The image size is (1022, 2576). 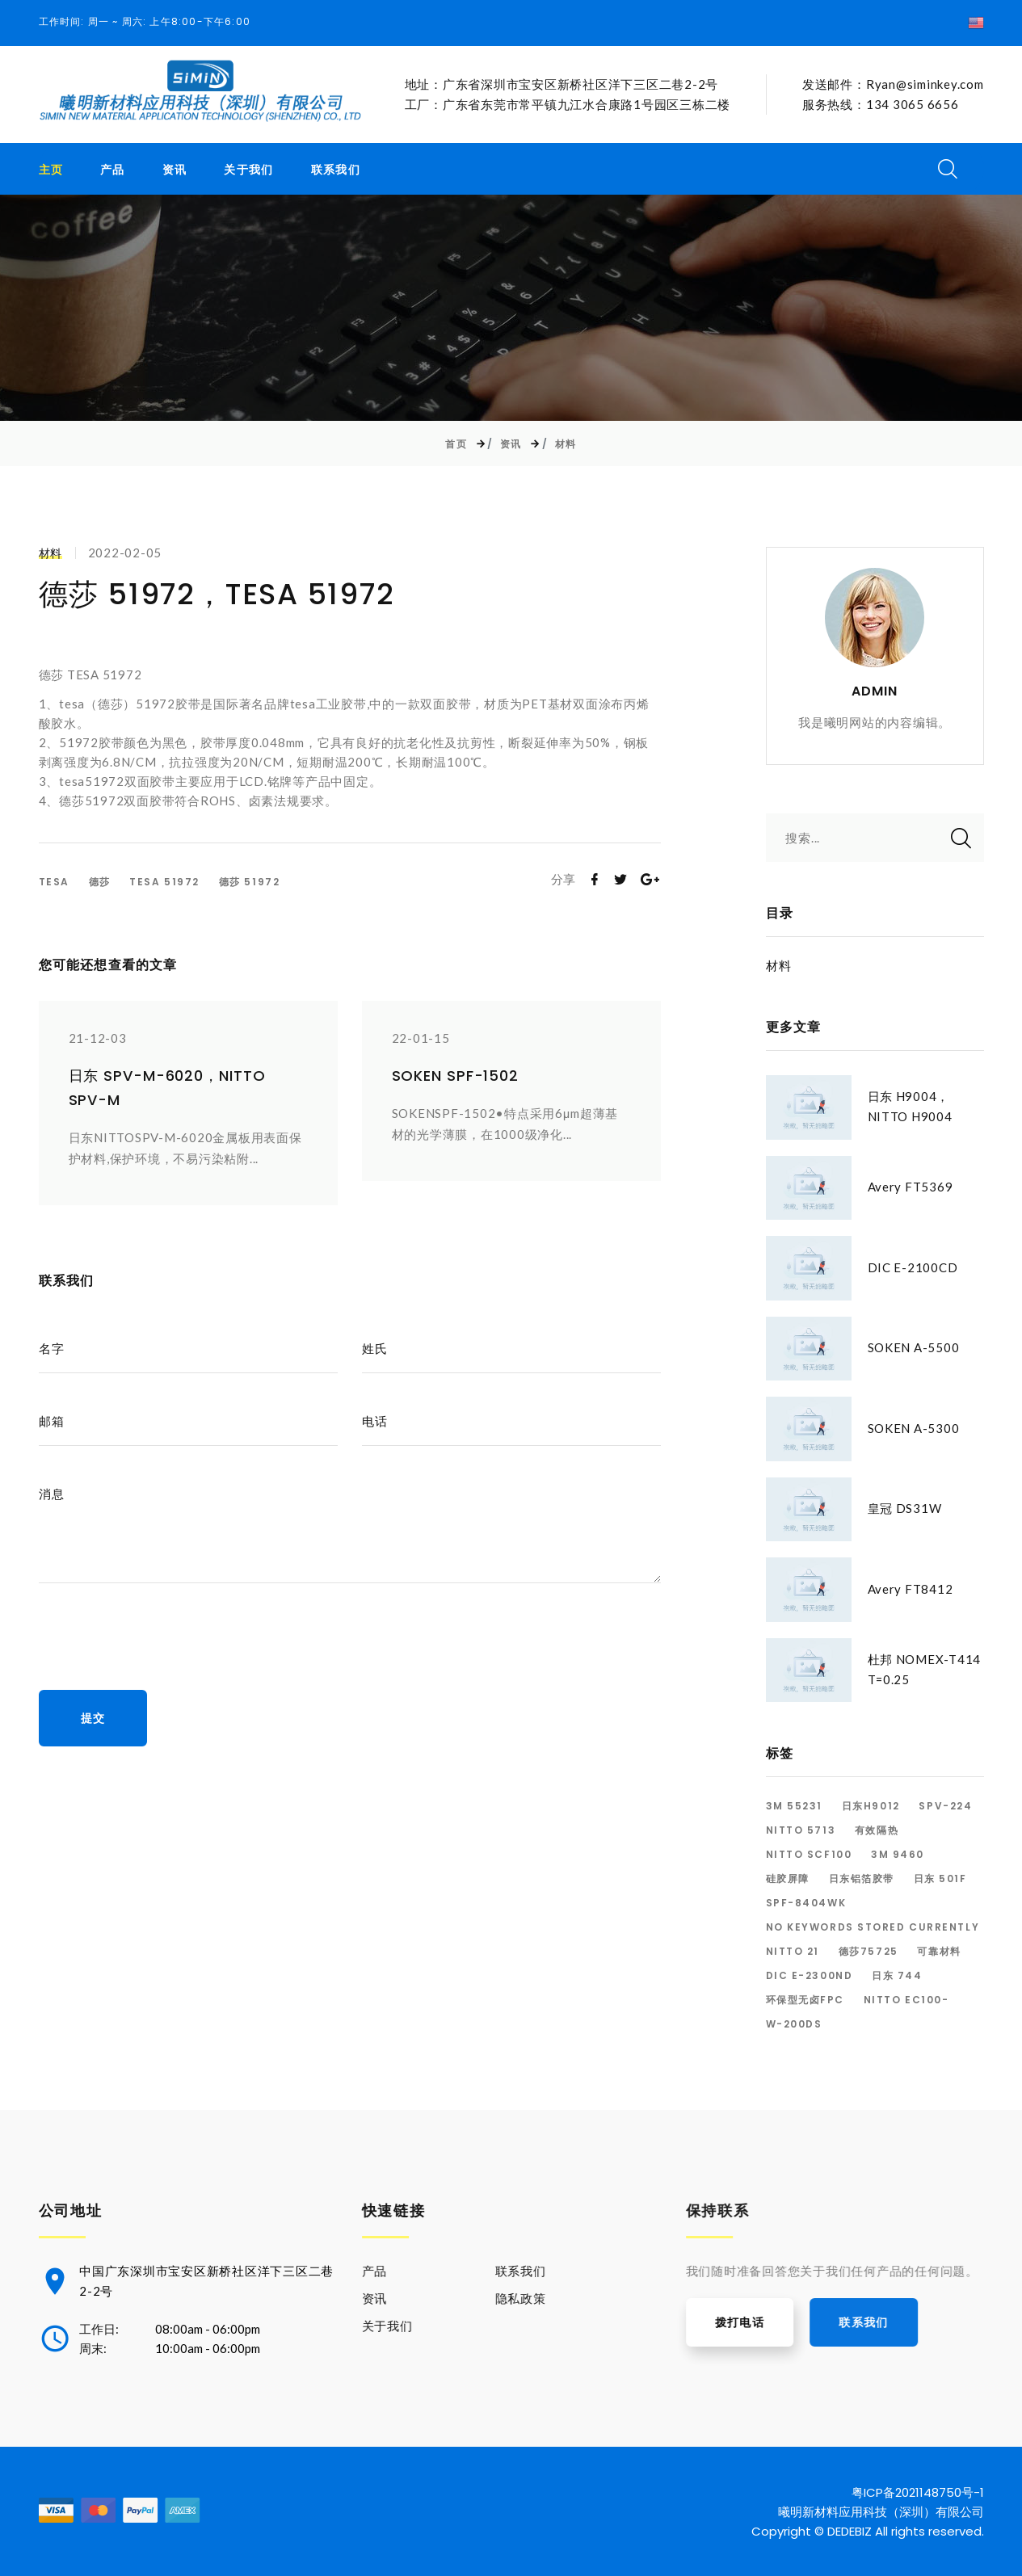 I want to click on 德莎, so click(x=100, y=882).